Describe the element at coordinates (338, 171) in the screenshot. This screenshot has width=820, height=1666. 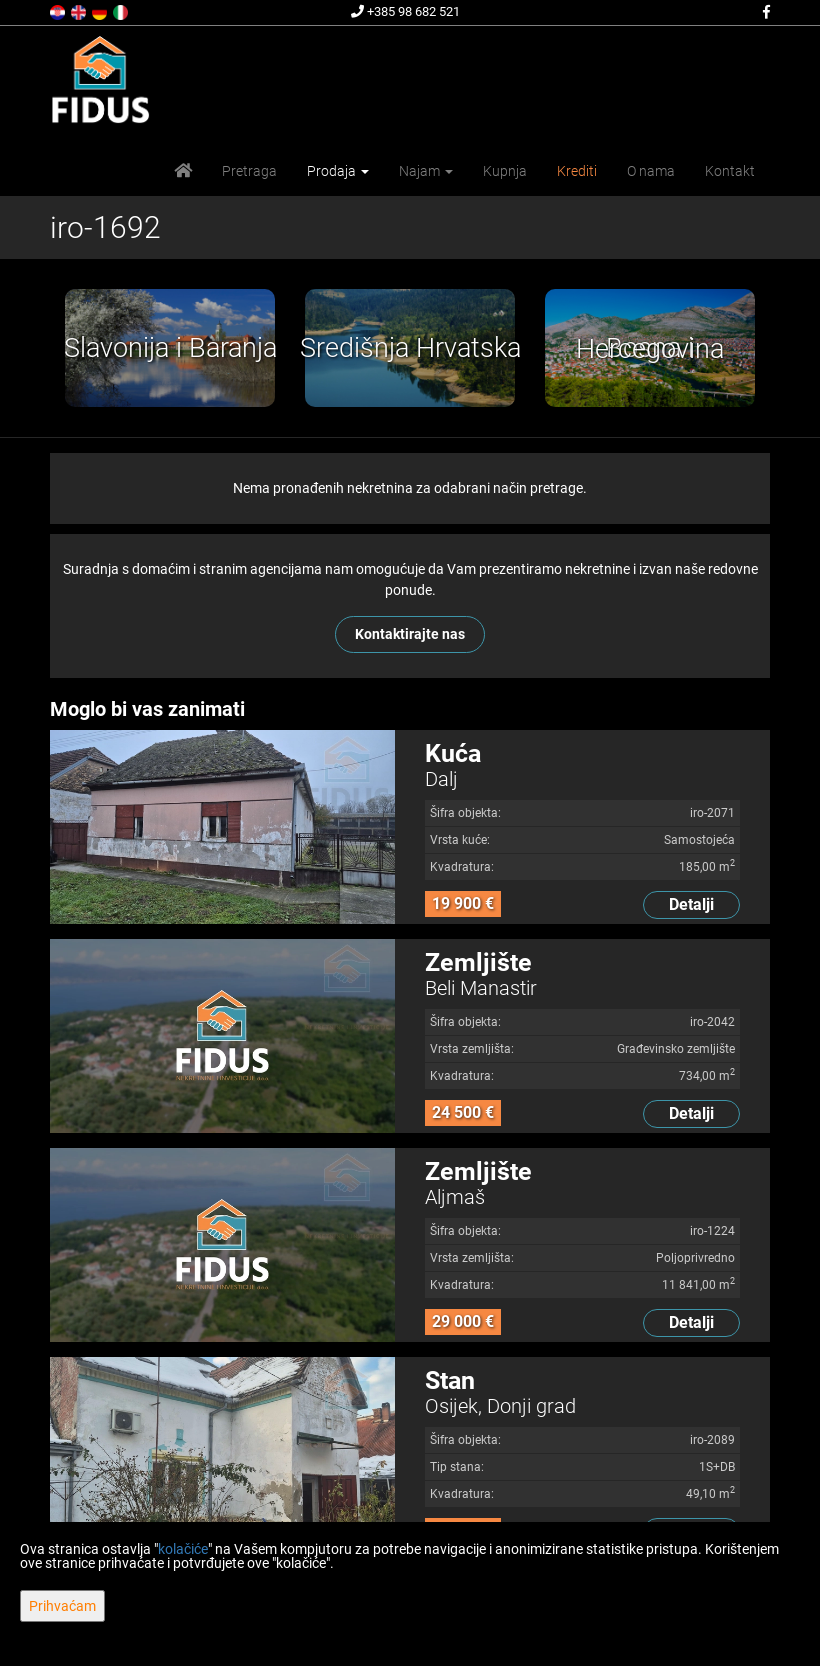
I see `Prodaja [button]` at that location.